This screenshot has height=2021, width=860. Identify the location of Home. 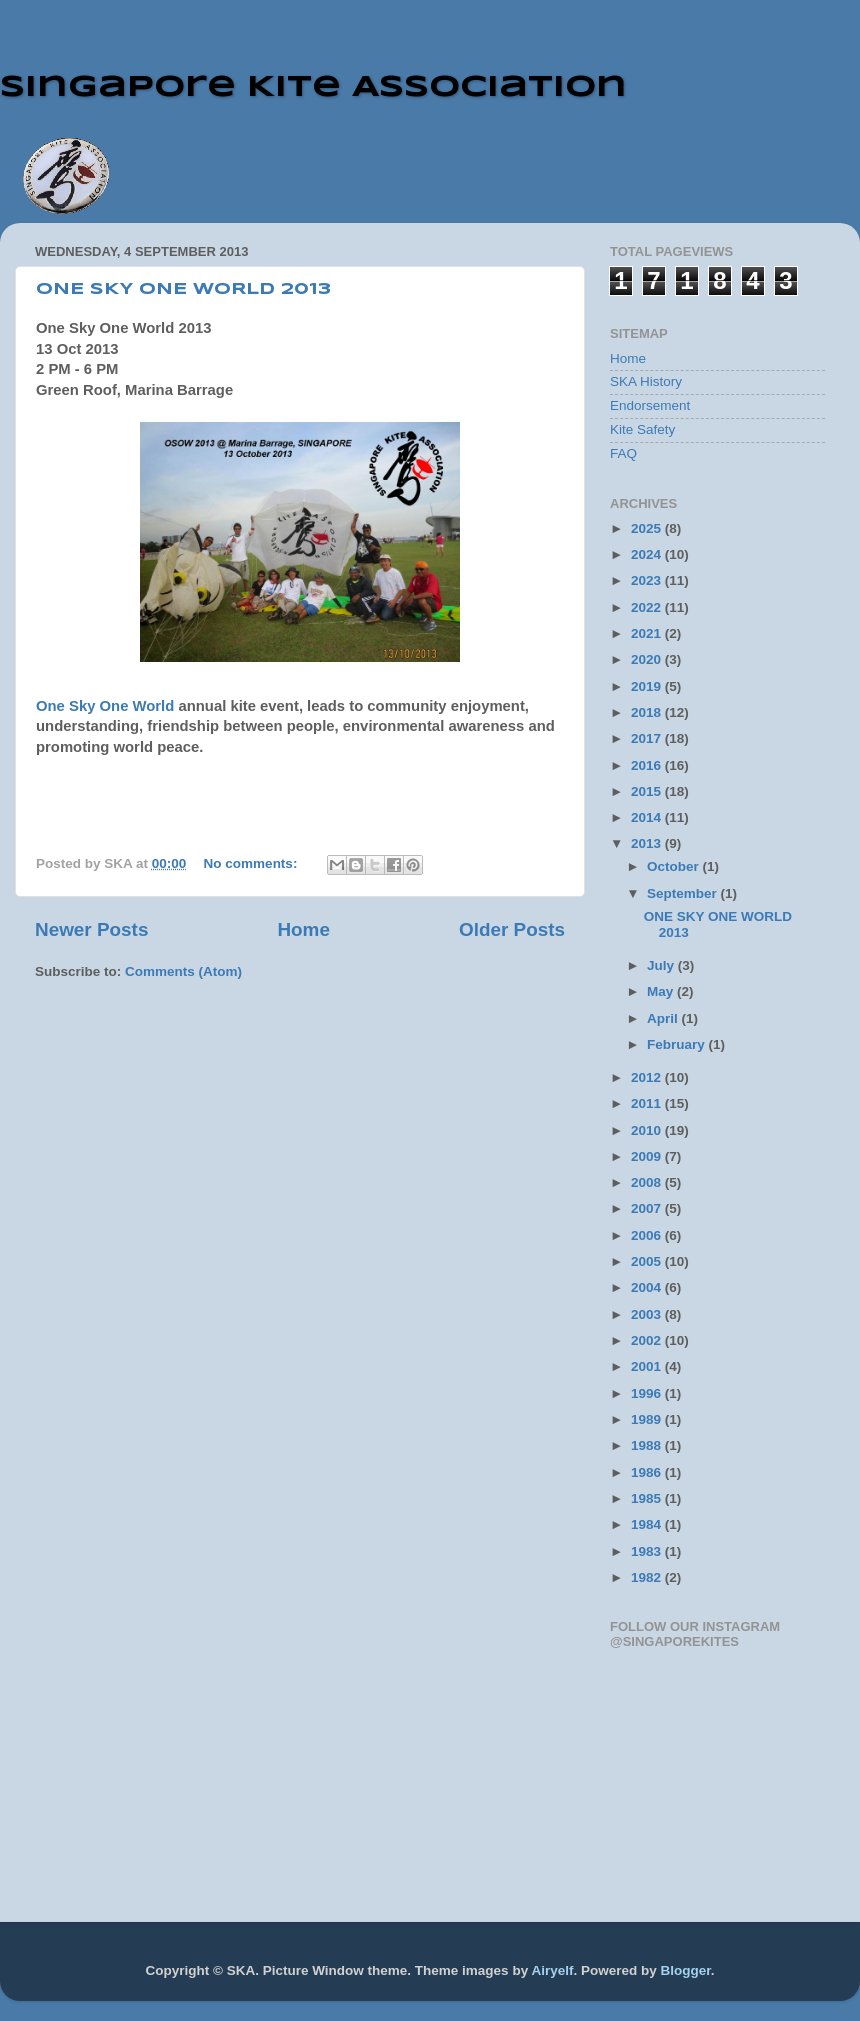
(303, 929).